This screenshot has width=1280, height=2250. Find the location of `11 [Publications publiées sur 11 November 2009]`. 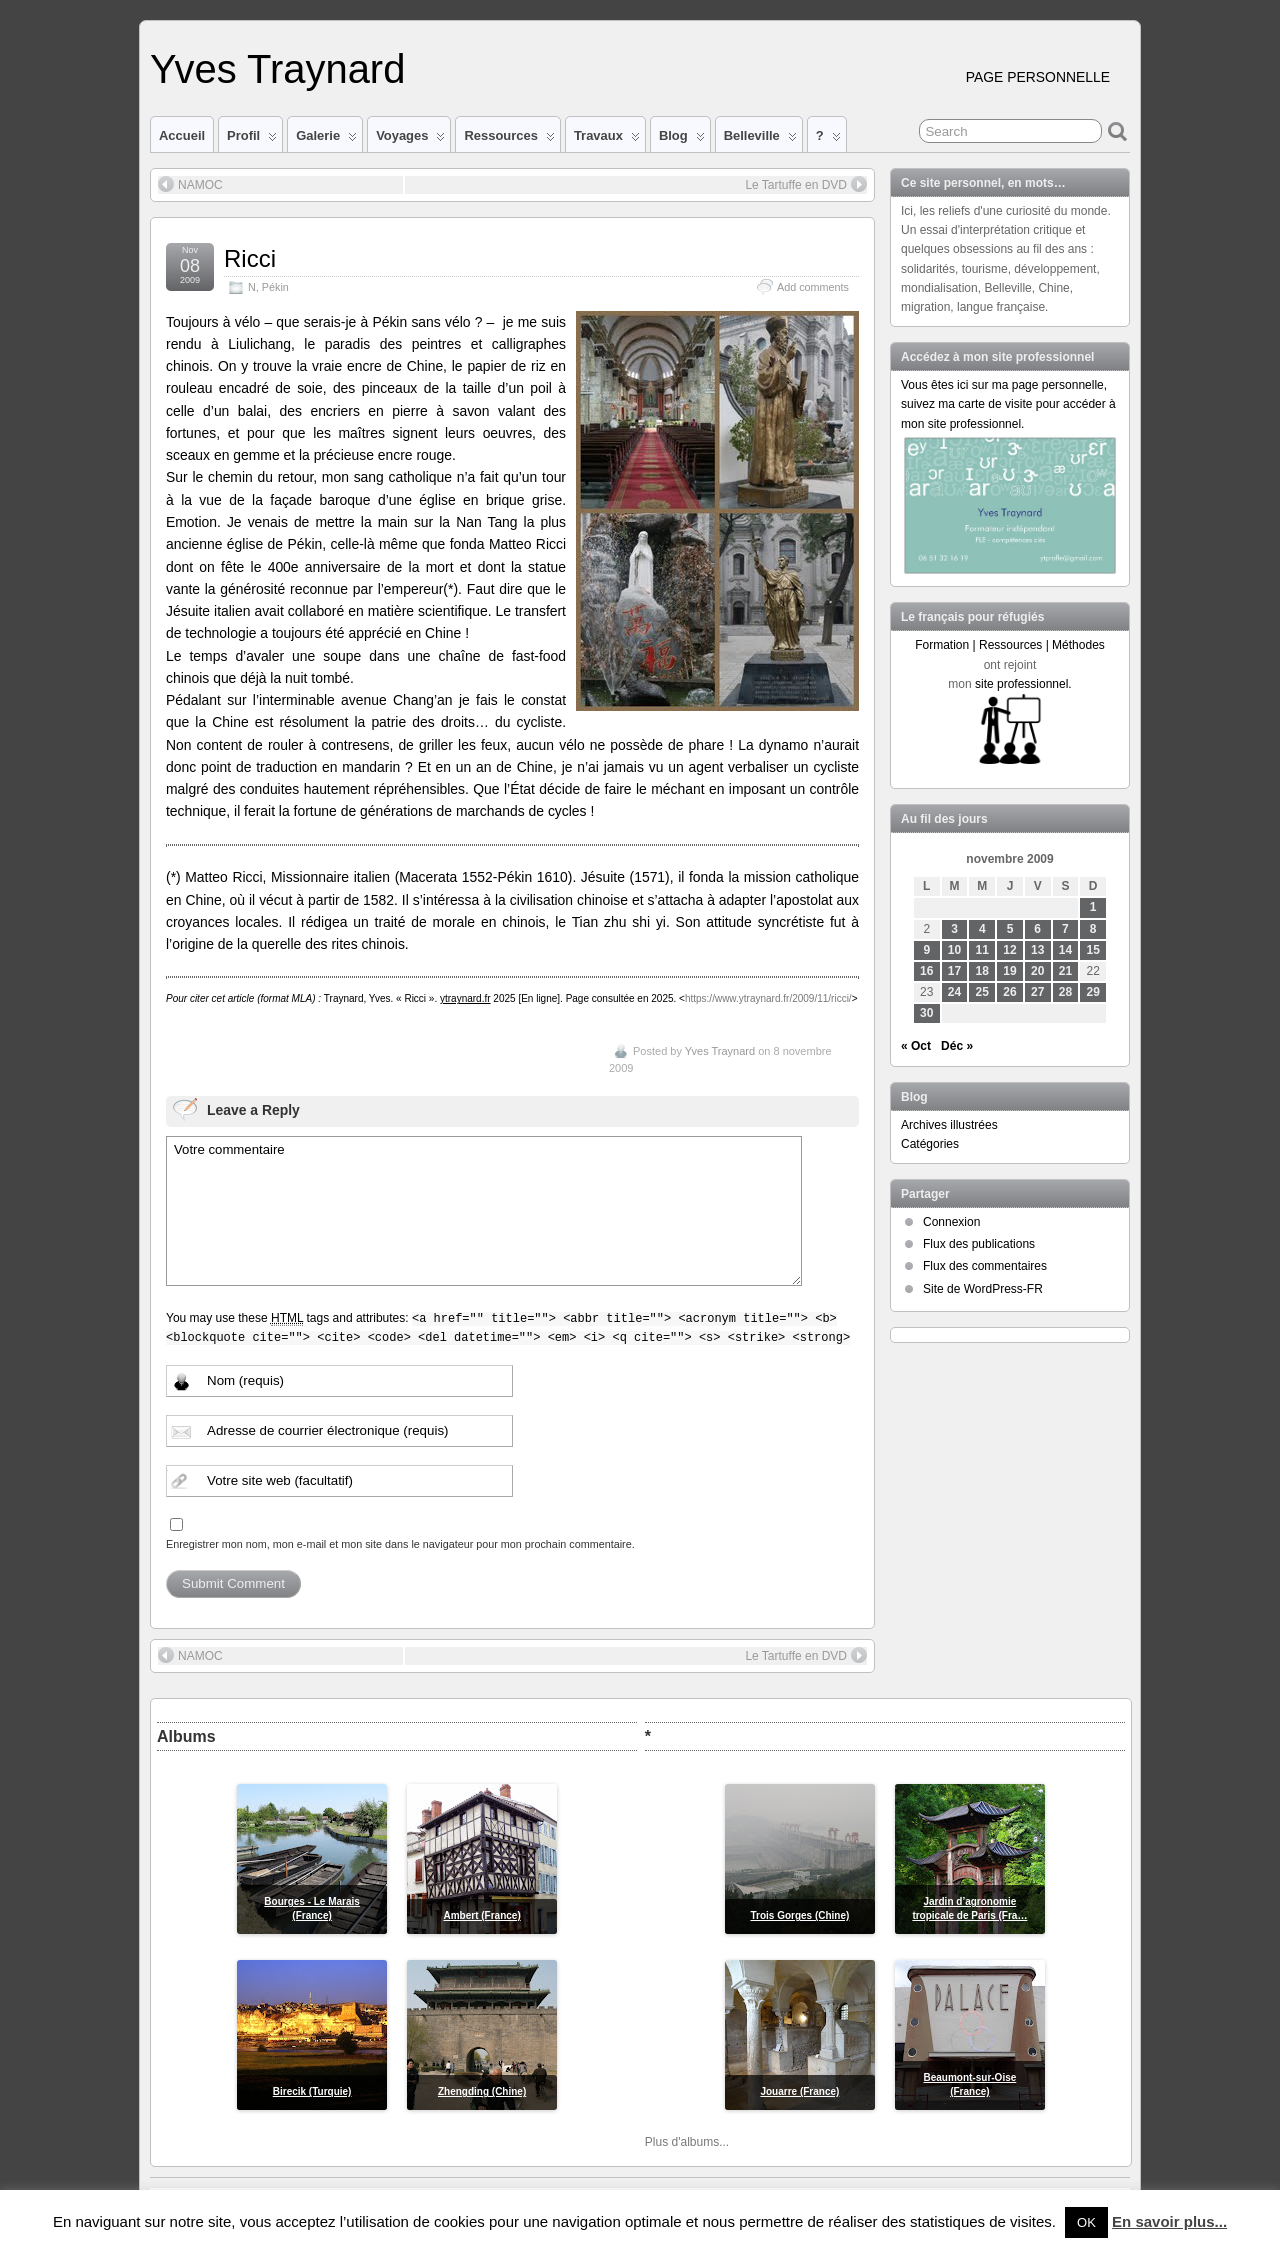

11 [Publications publiées sur 11 November 2009] is located at coordinates (982, 950).